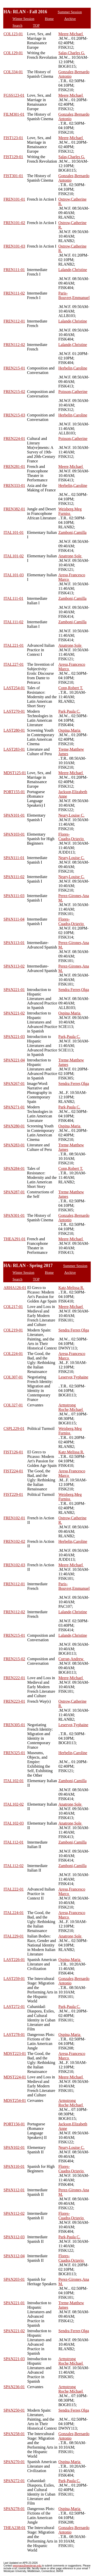 This screenshot has height=2576, width=94. What do you see at coordinates (14, 834) in the screenshot?
I see `SPAN103-01` at bounding box center [14, 834].